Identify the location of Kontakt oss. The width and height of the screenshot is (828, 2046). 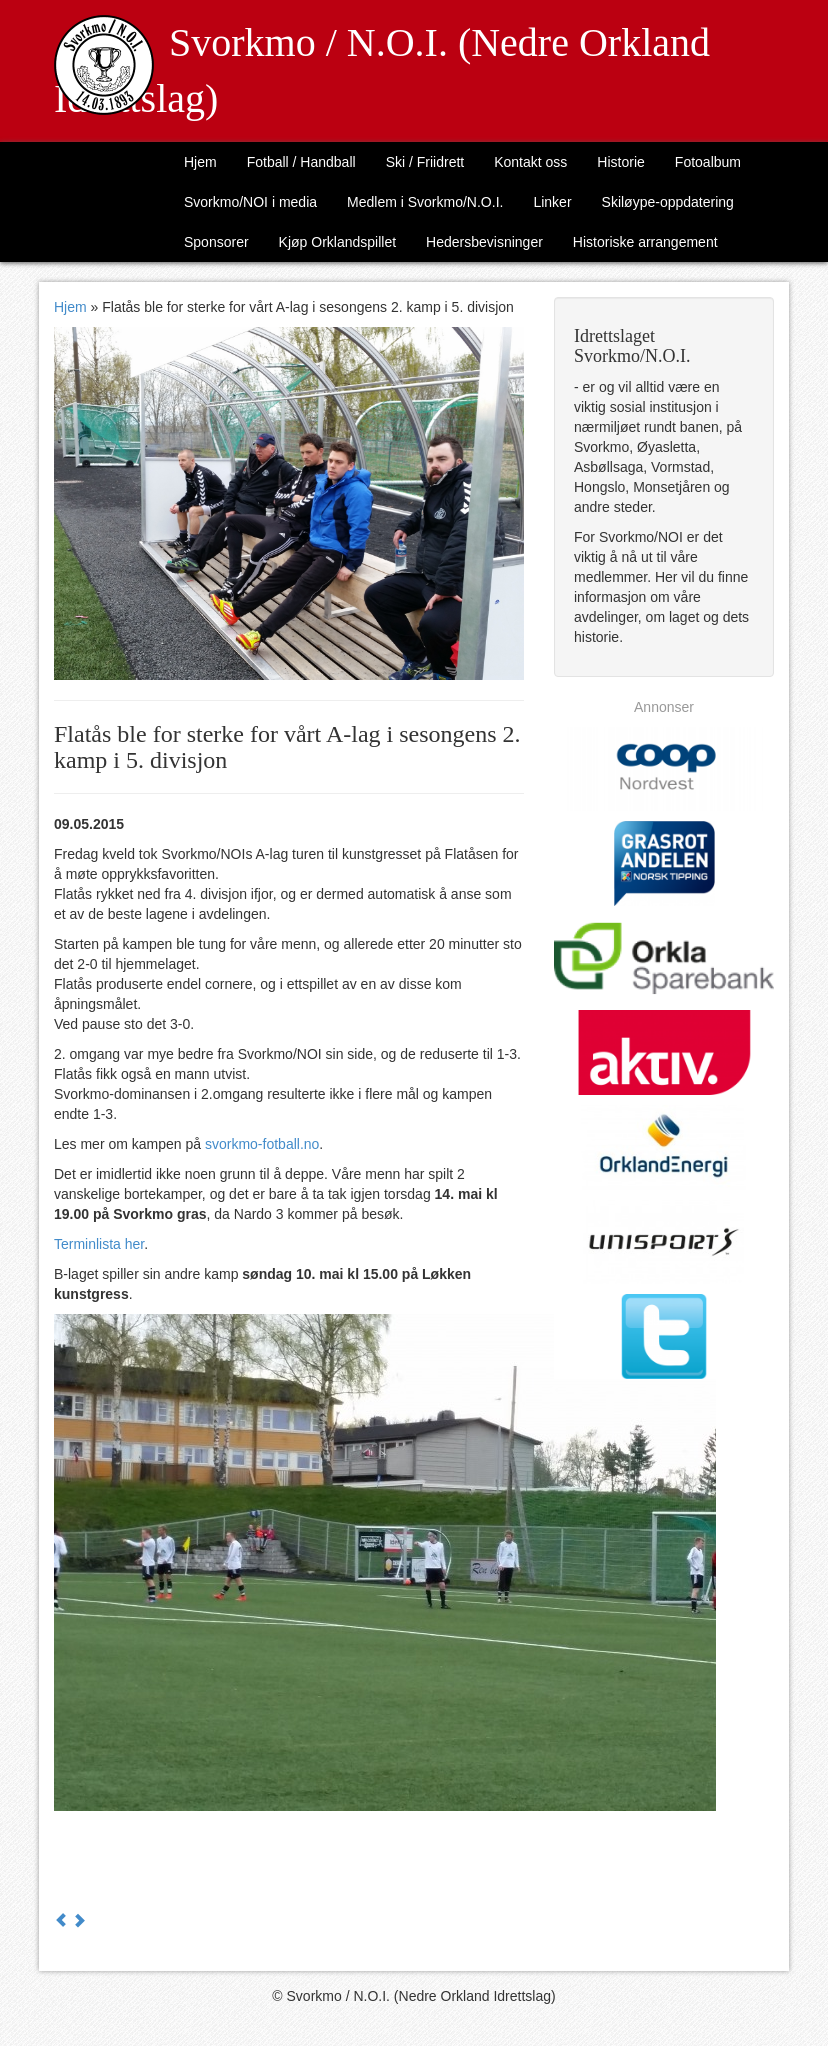
(530, 162).